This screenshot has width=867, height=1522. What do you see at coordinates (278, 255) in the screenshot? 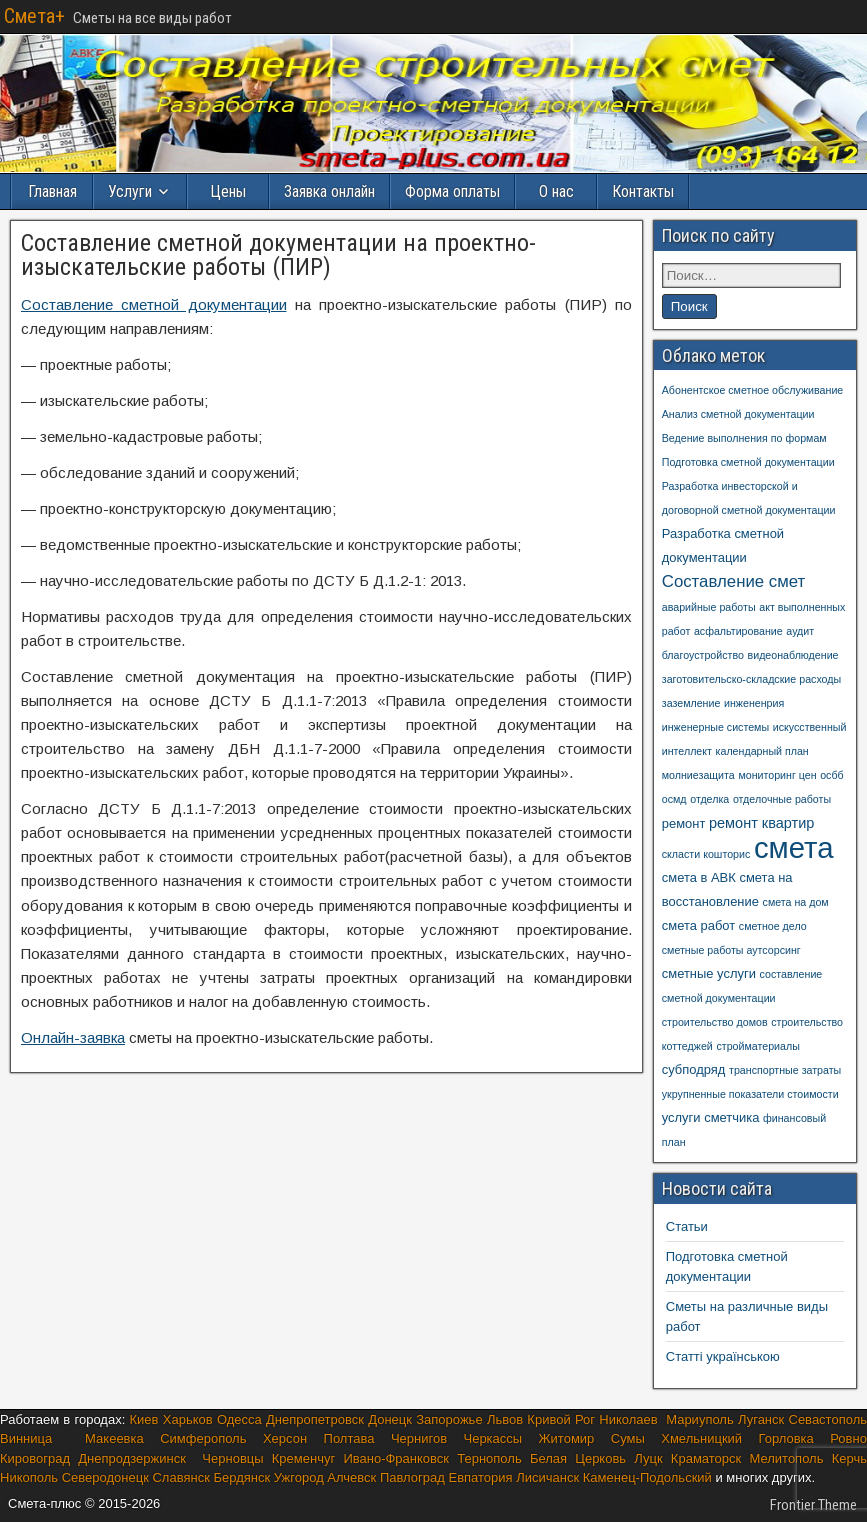
I see `Составление сметной документации на проектно-изыскательские работы (ПИР)` at bounding box center [278, 255].